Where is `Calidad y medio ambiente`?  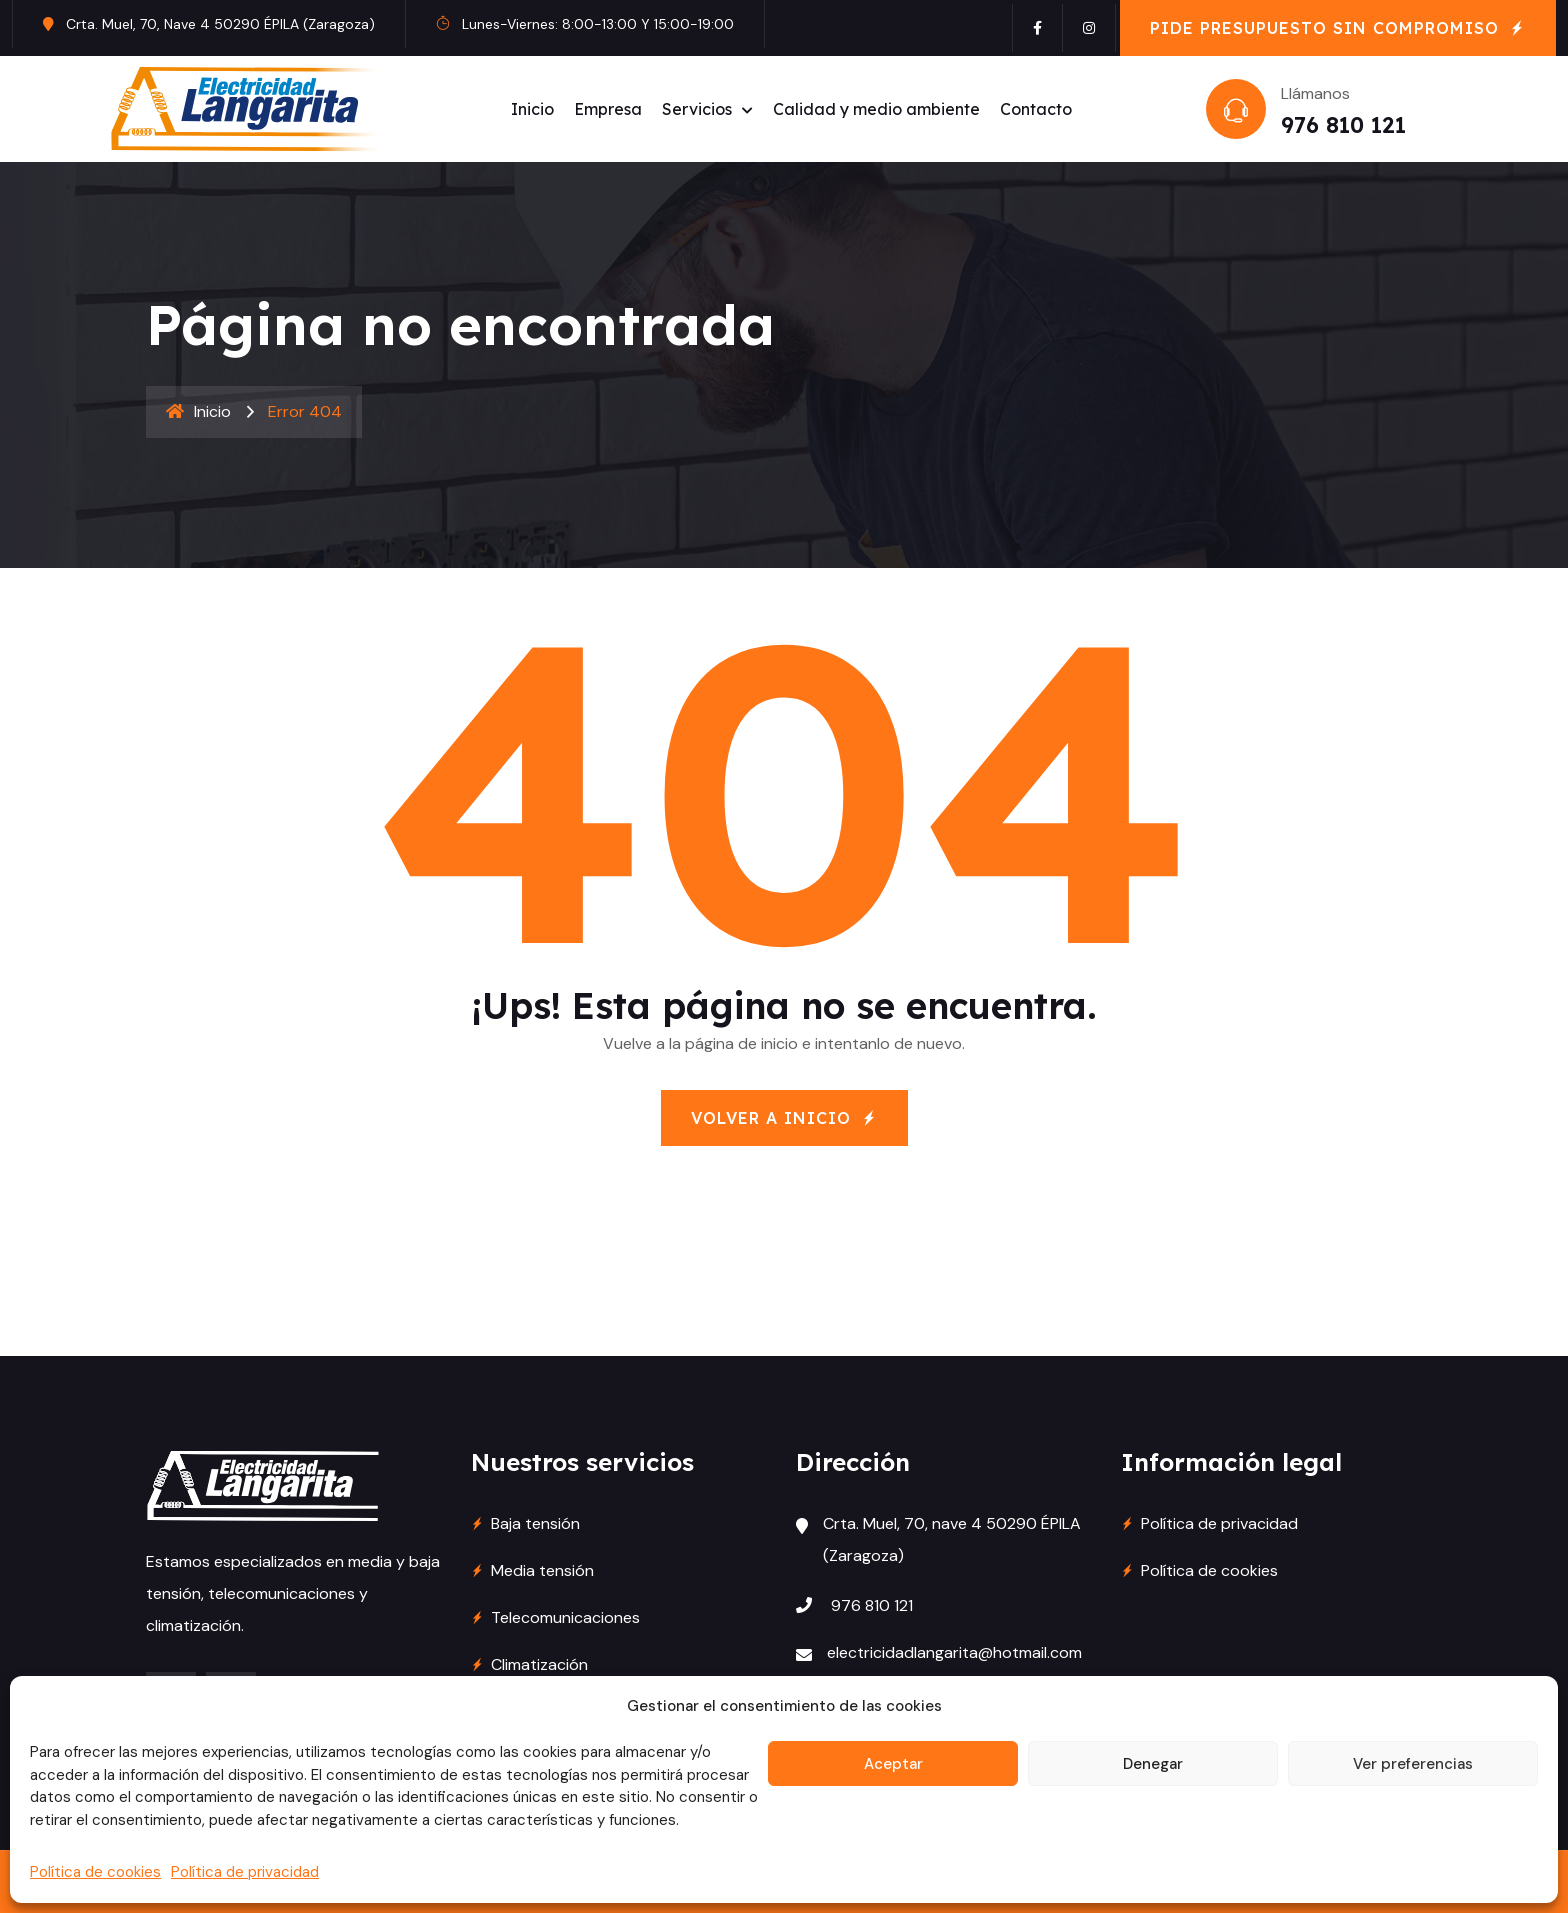 Calidad y medio ambiente is located at coordinates (876, 109).